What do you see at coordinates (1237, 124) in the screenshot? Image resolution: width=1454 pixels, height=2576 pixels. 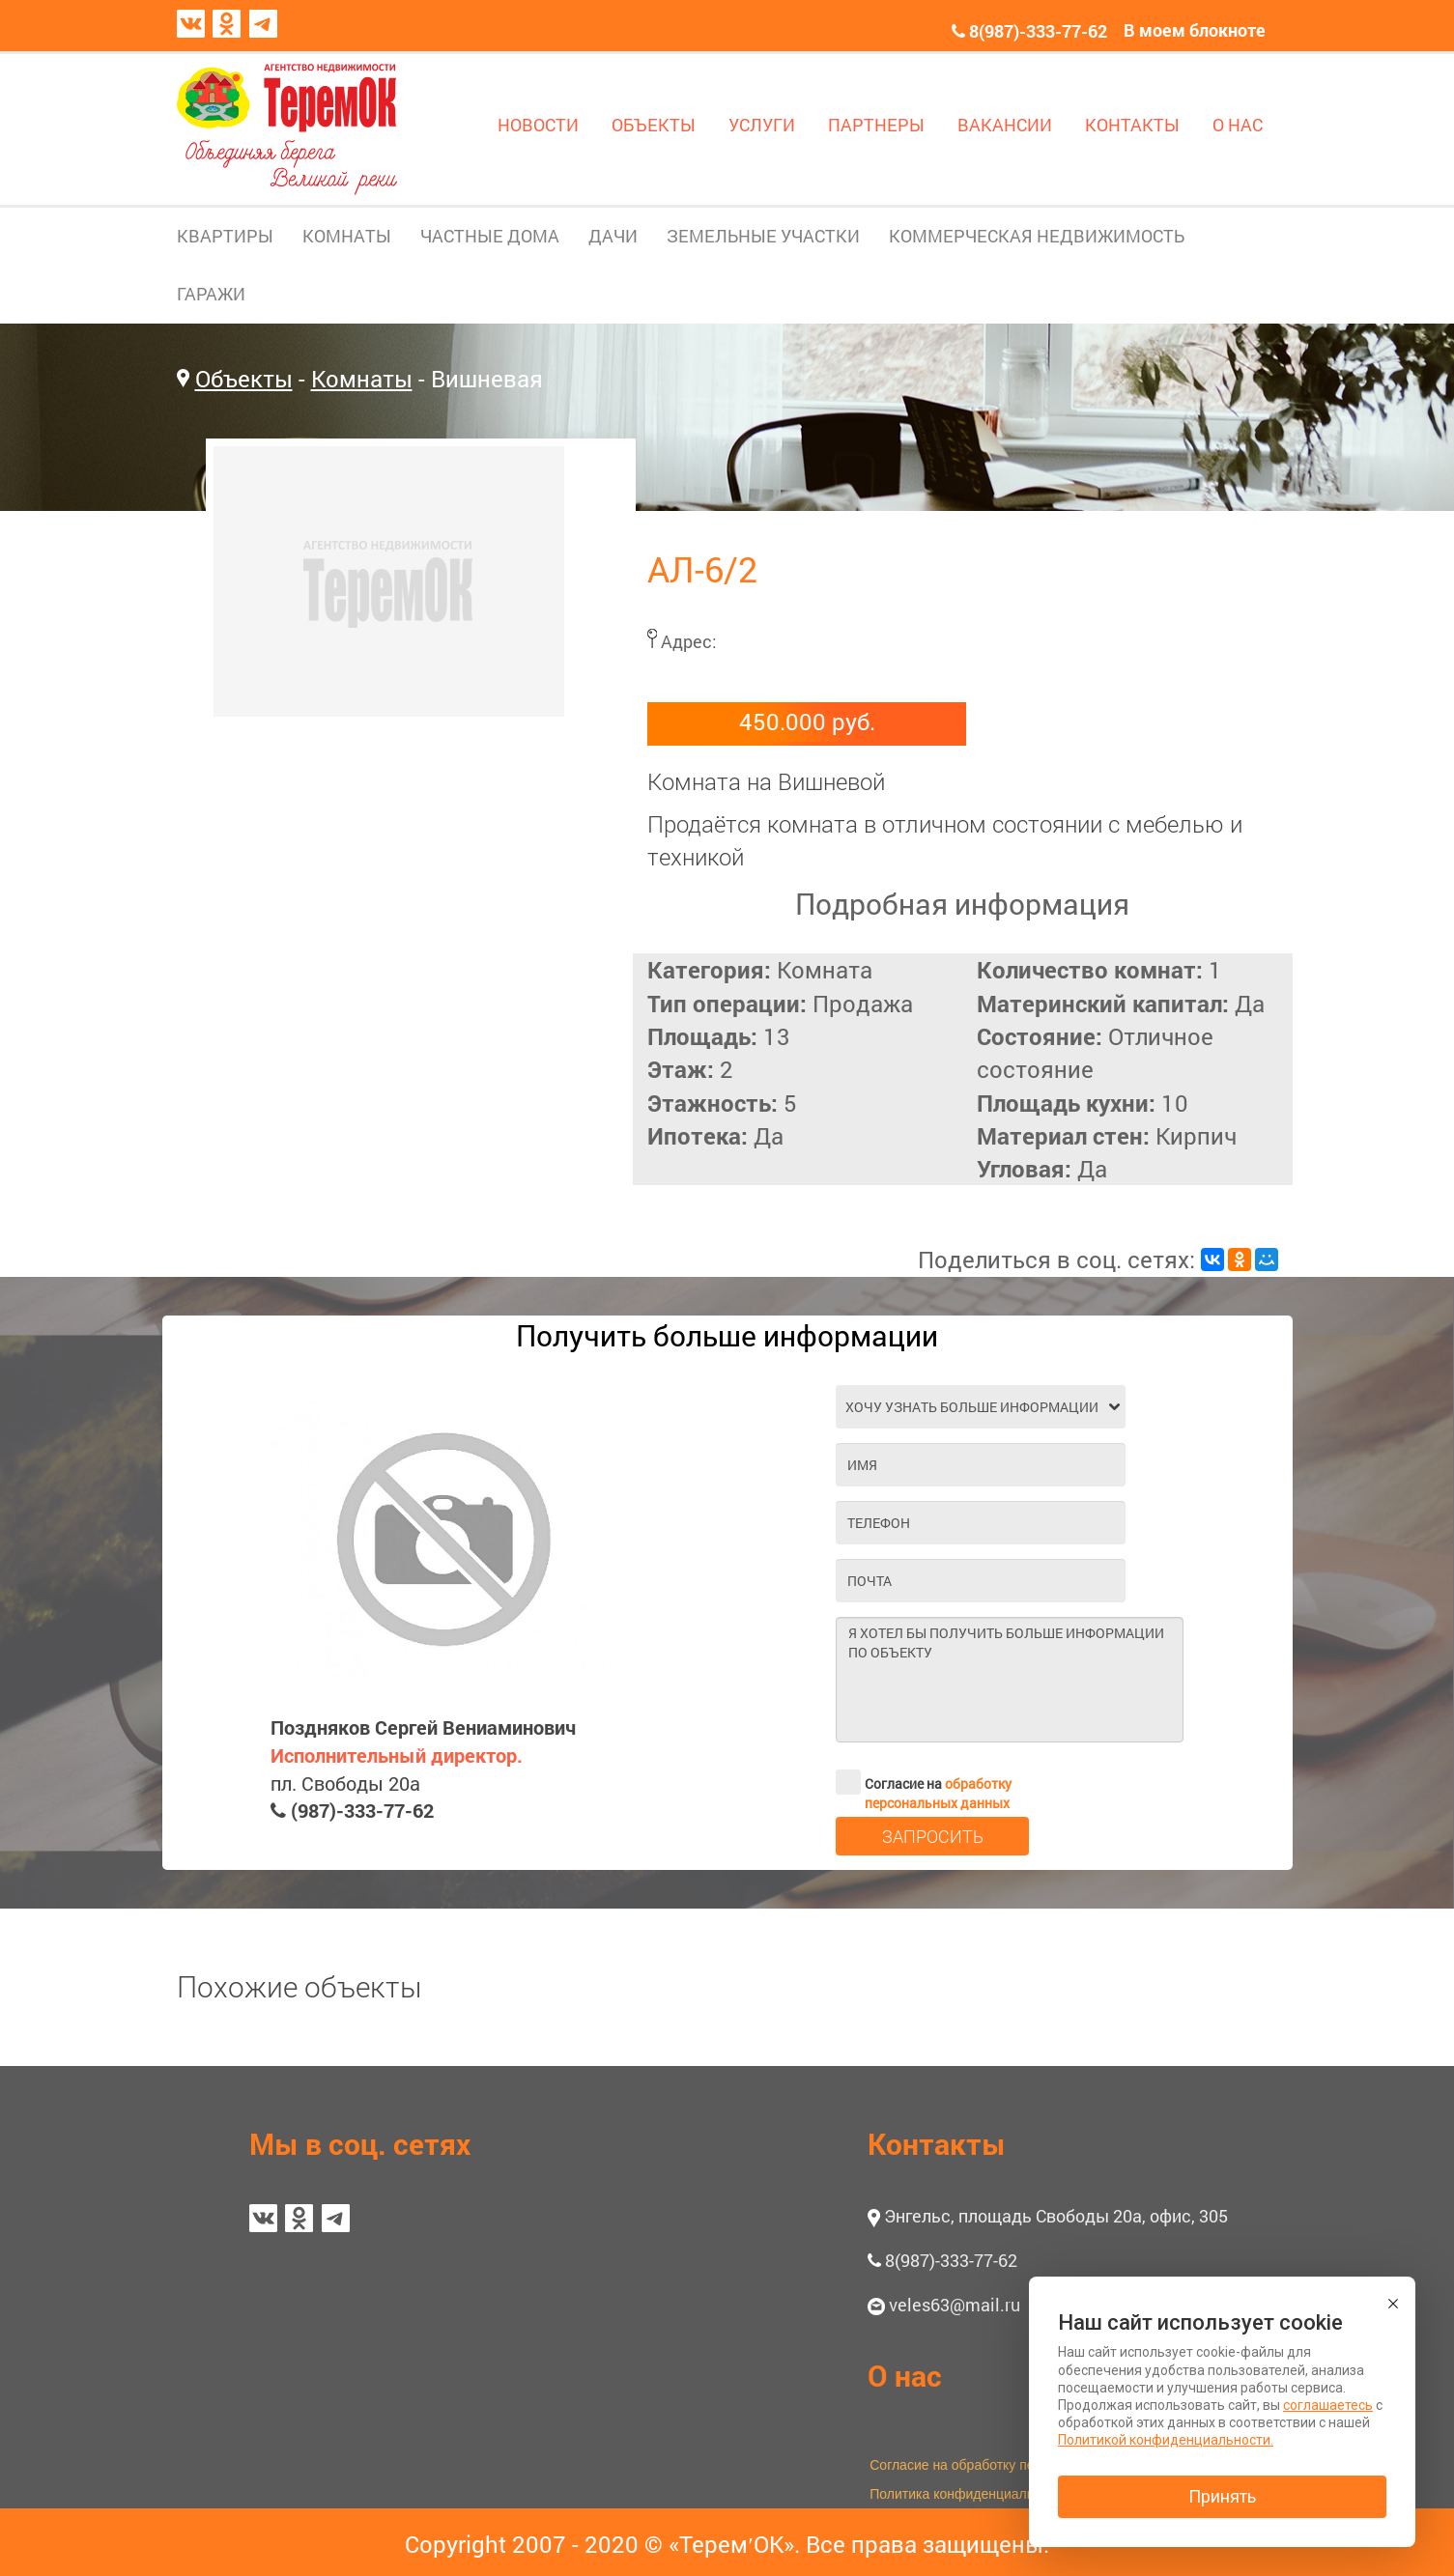 I see `О НАС` at bounding box center [1237, 124].